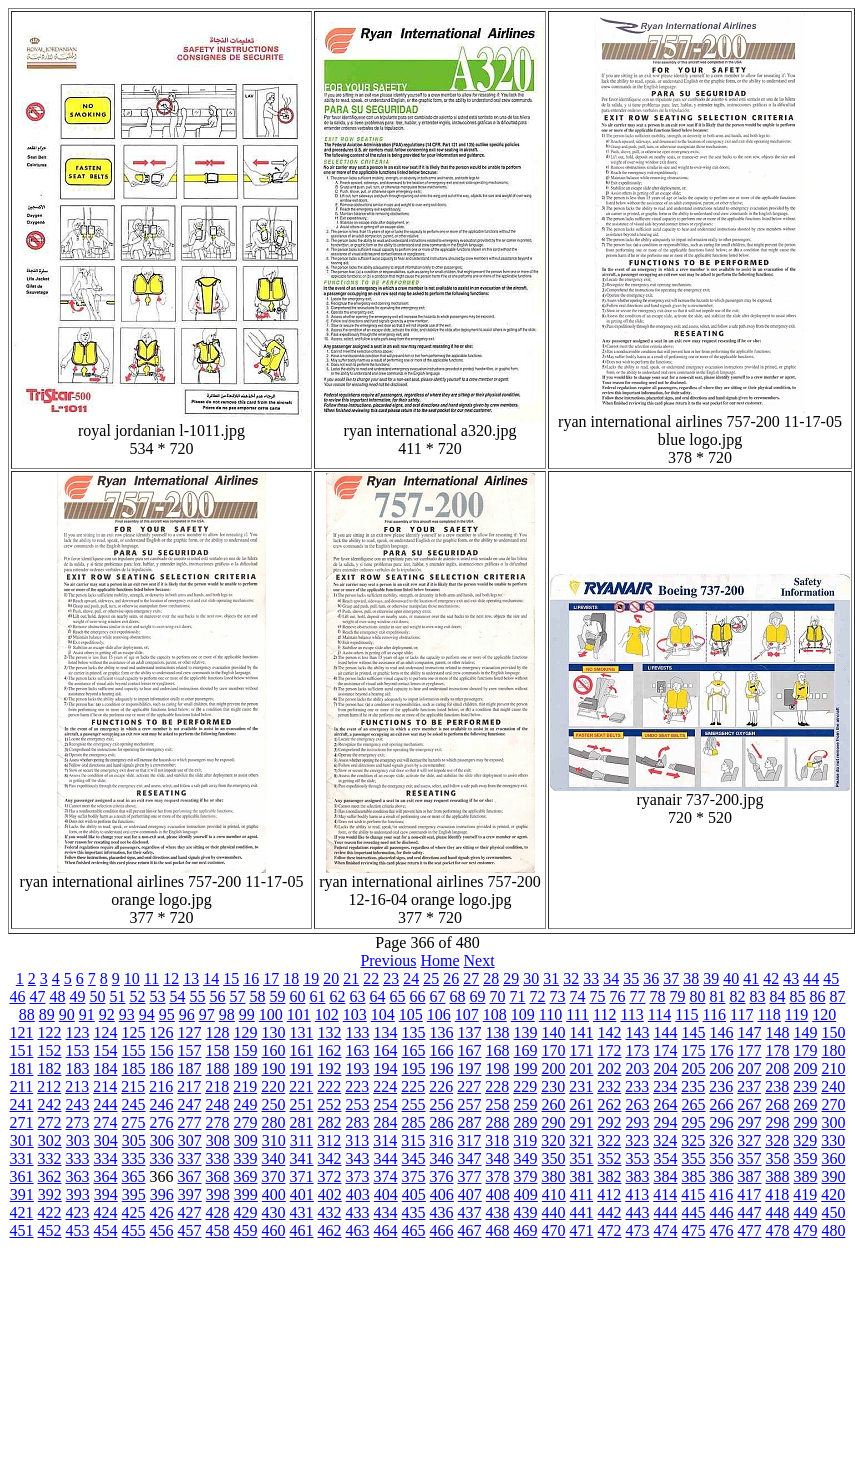  I want to click on 34, so click(611, 978).